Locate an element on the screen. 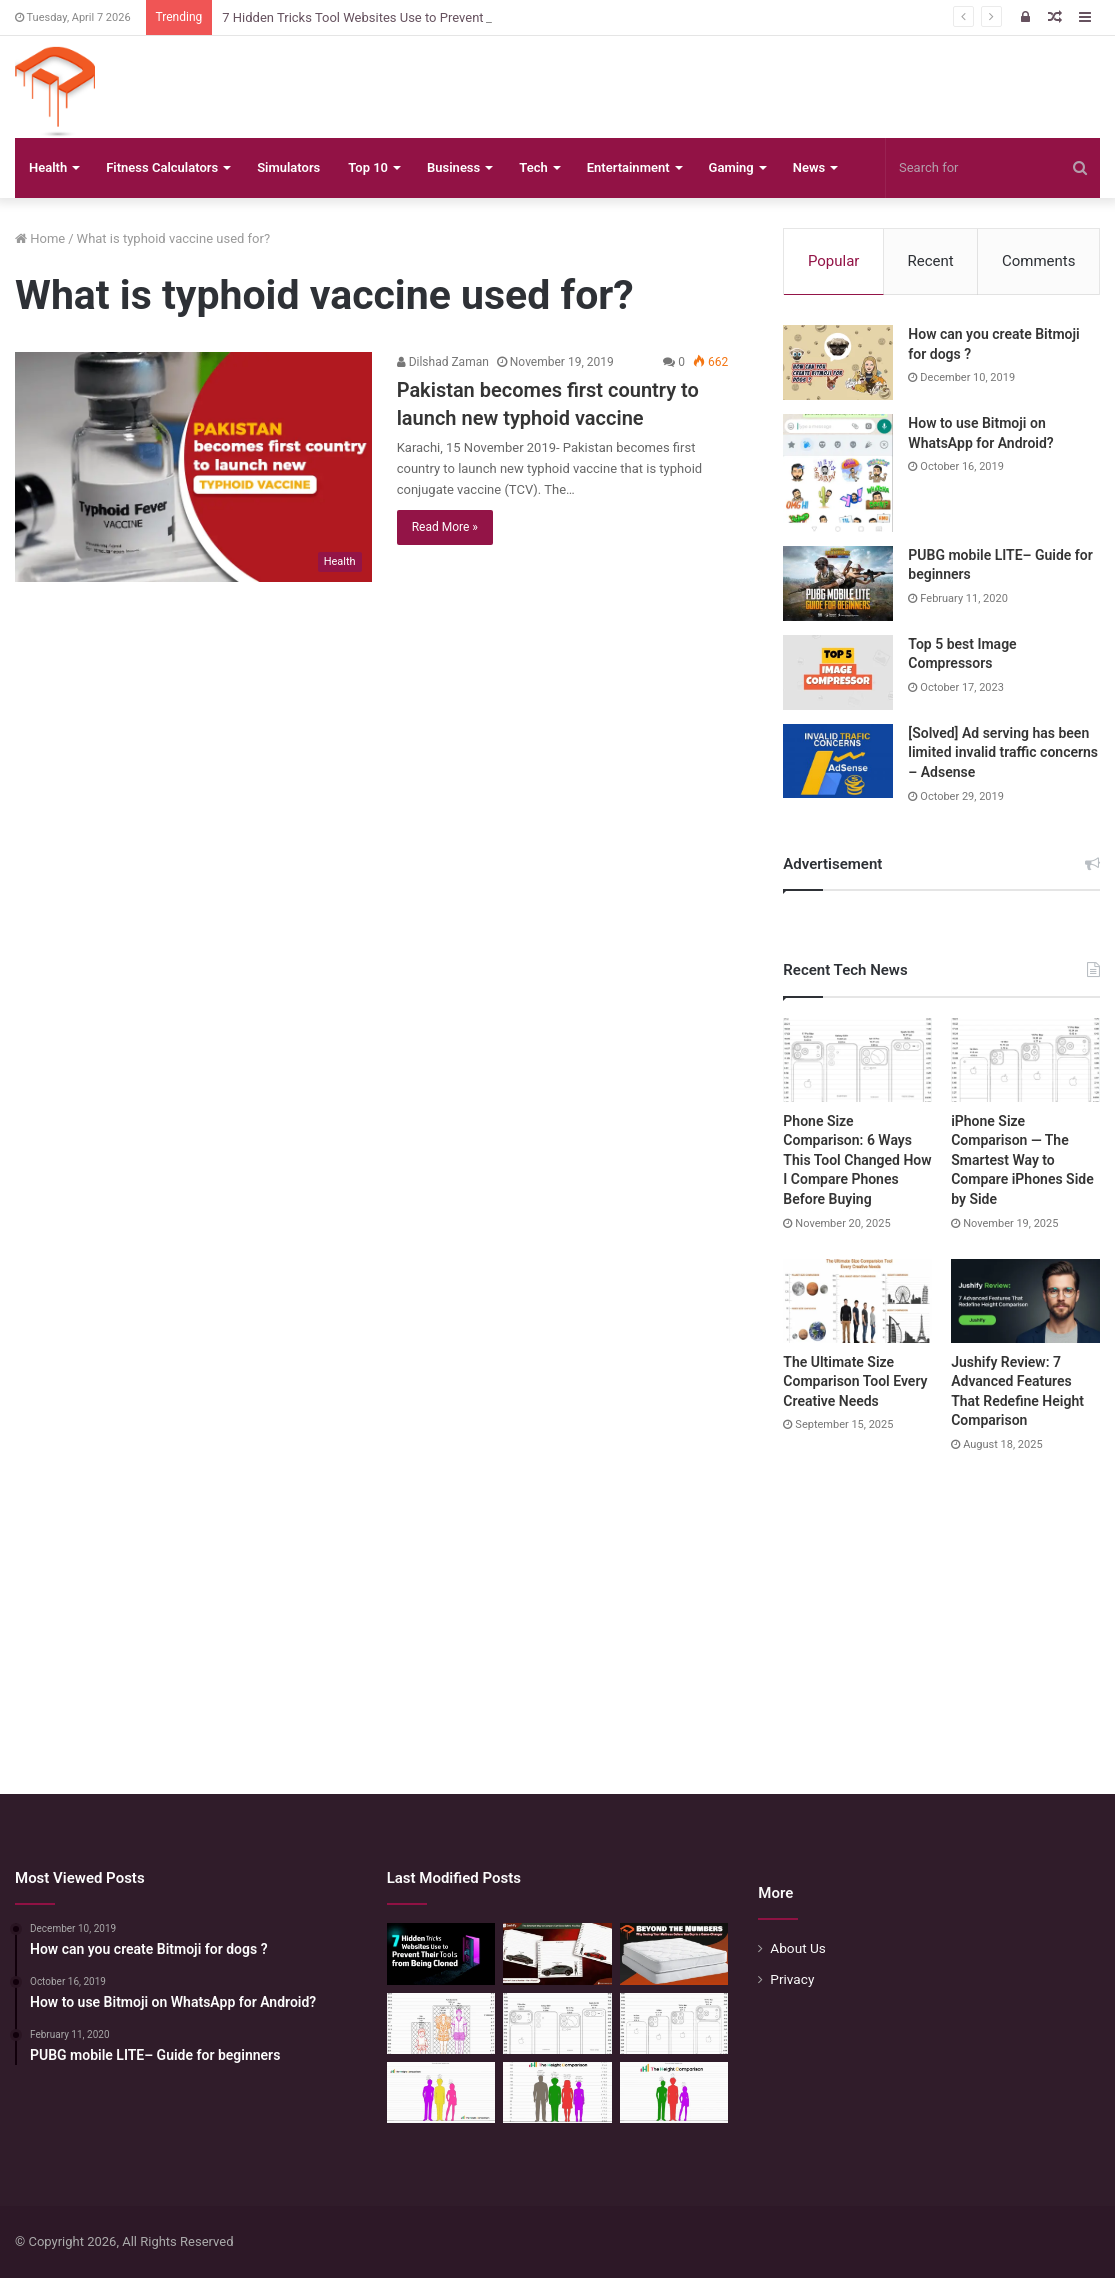  [PUBG mobile LITE– Guide for beginners] is located at coordinates (838, 583).